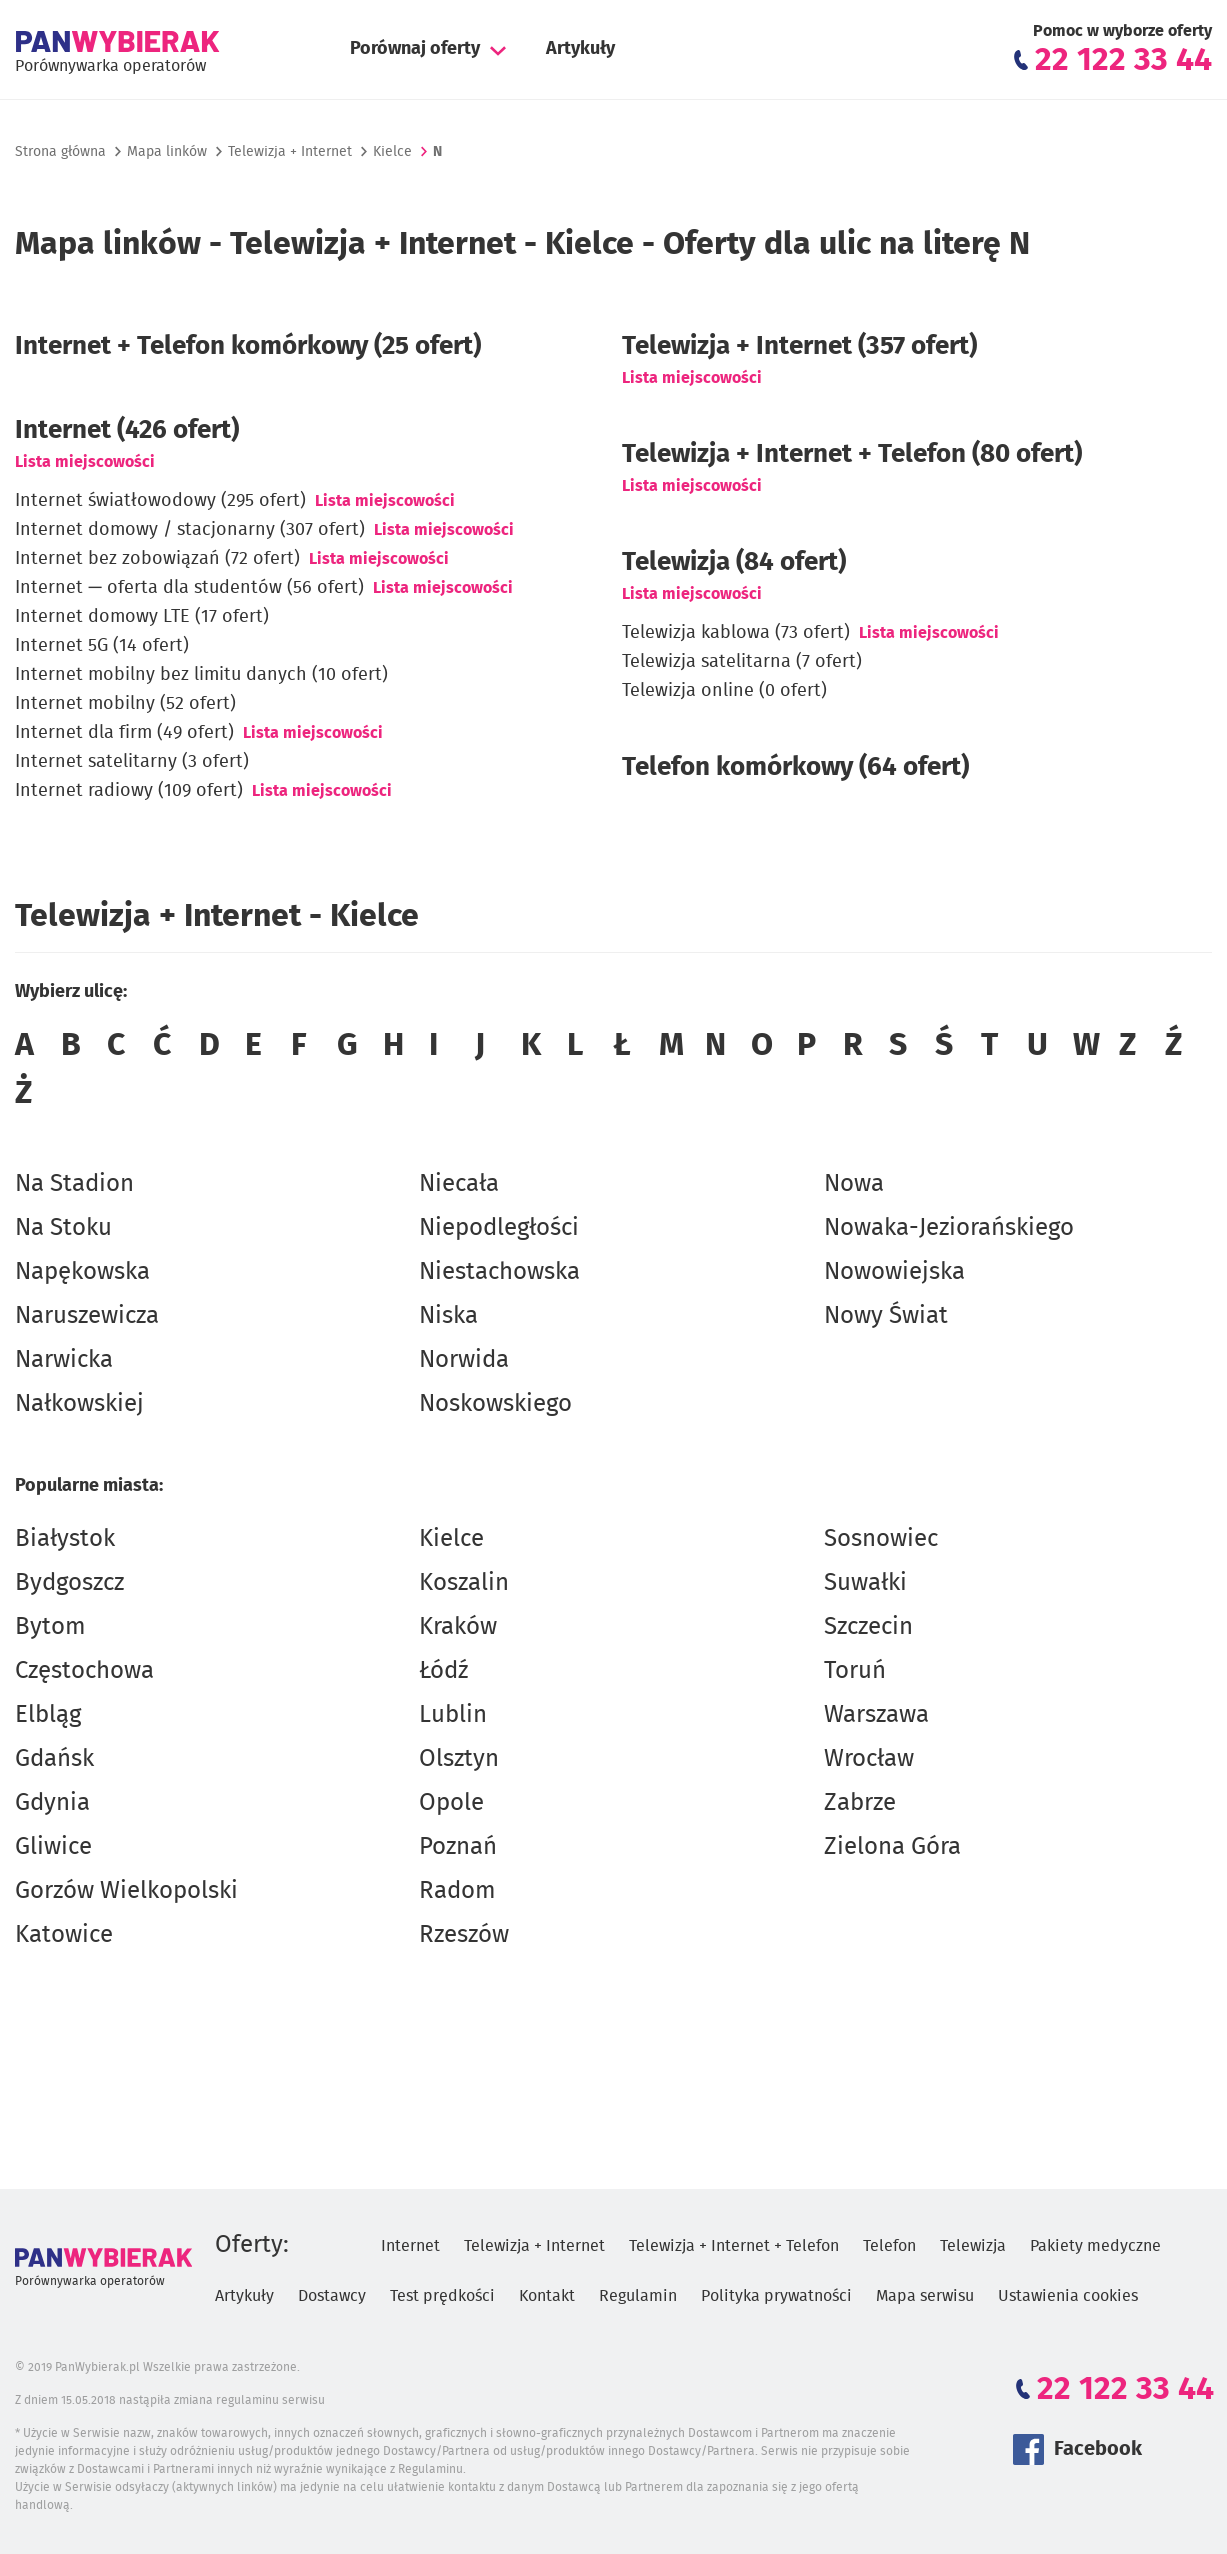 This screenshot has width=1227, height=2554. Describe the element at coordinates (74, 1184) in the screenshot. I see `Na Stadion` at that location.